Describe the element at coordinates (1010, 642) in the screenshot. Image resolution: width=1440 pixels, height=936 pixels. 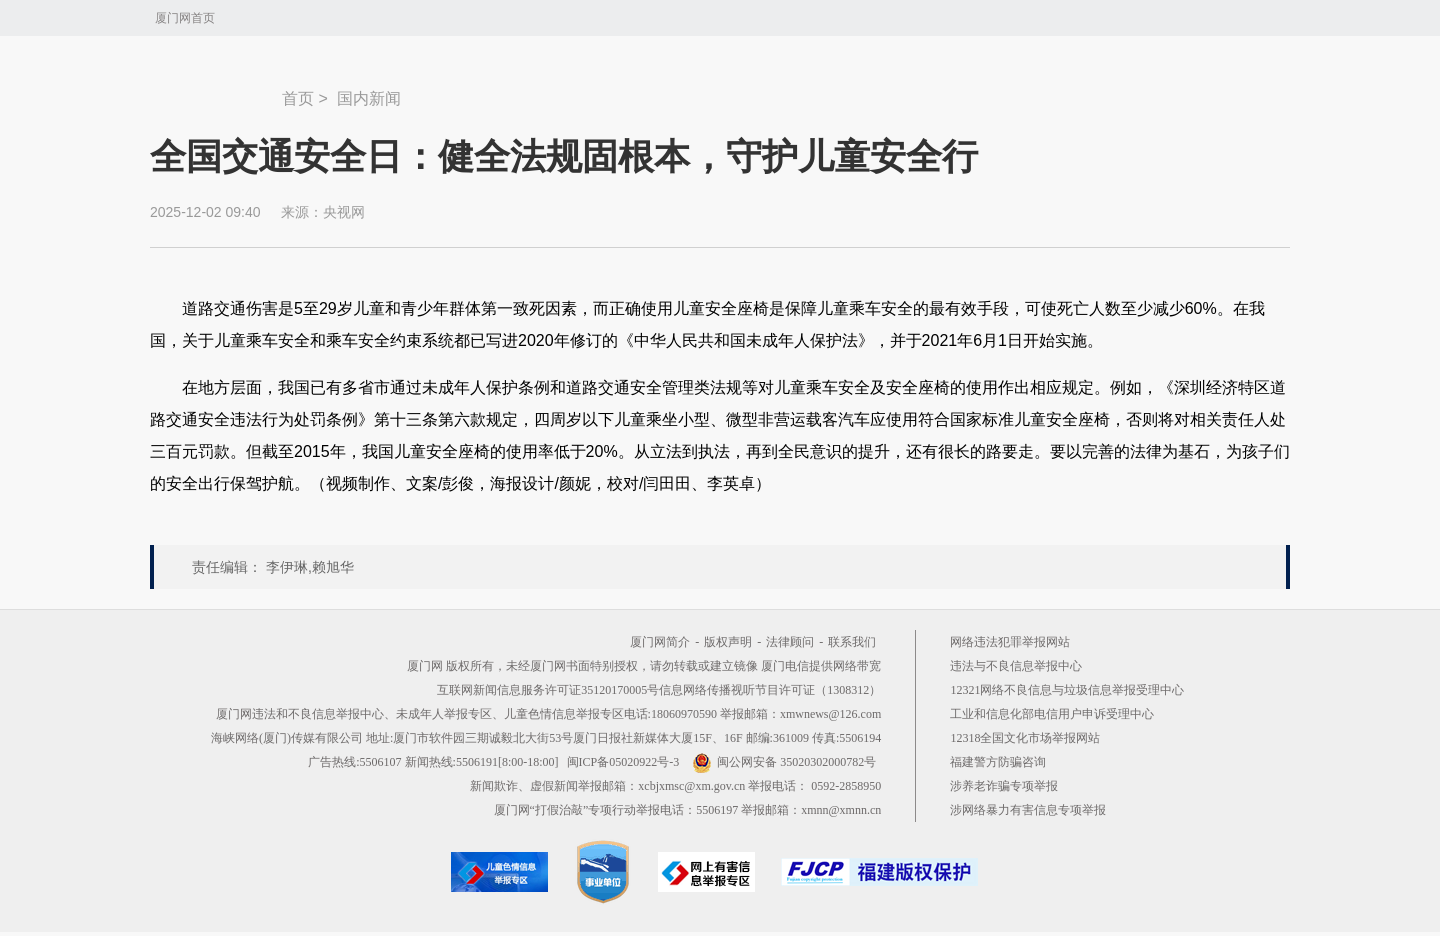
I see `网络违法犯罪举报网站` at that location.